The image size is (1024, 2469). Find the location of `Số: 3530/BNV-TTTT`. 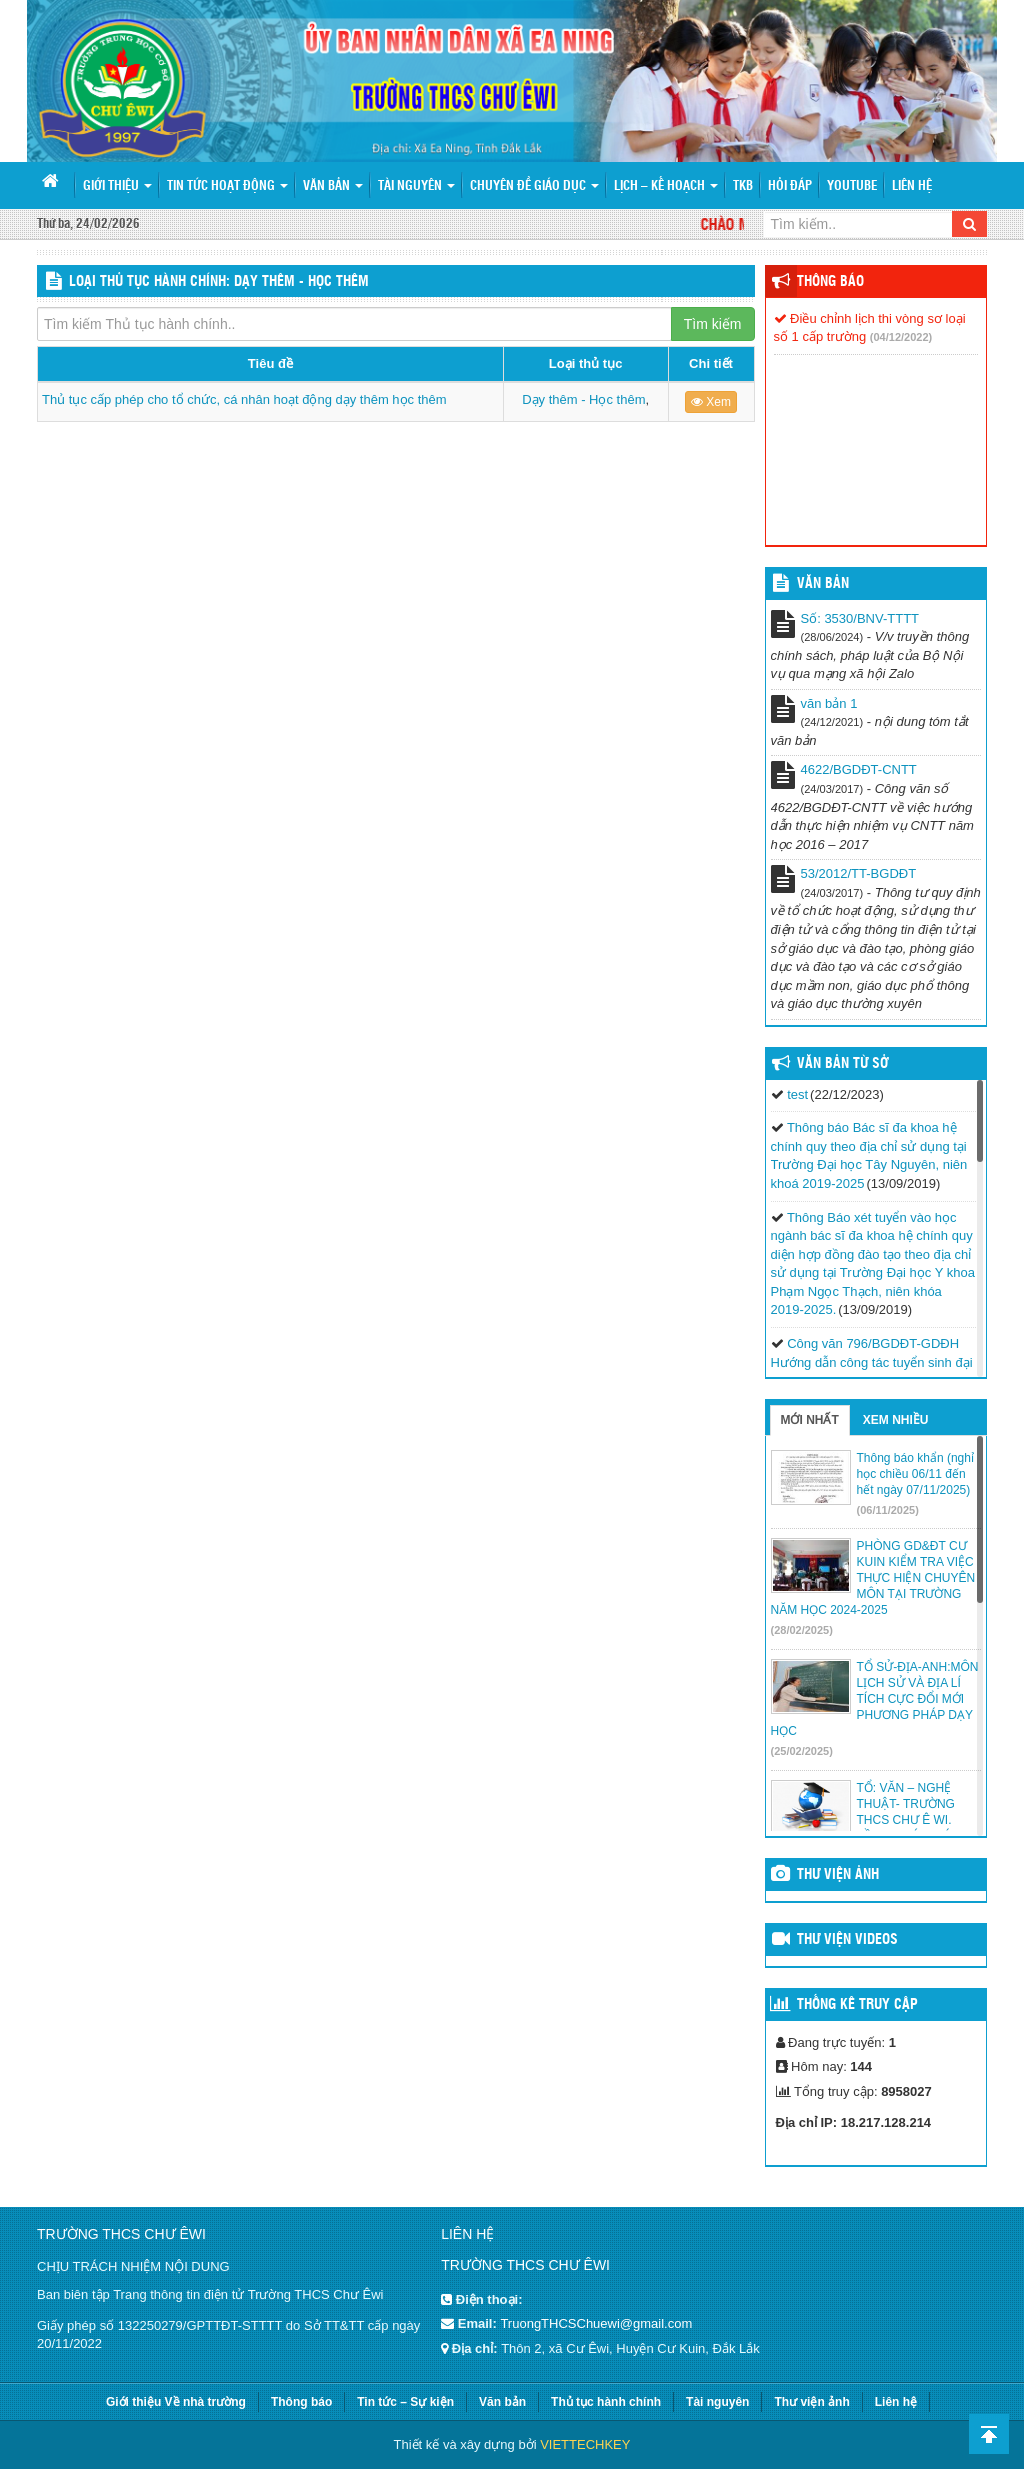

Số: 3530/BNV-TTTT is located at coordinates (860, 618).